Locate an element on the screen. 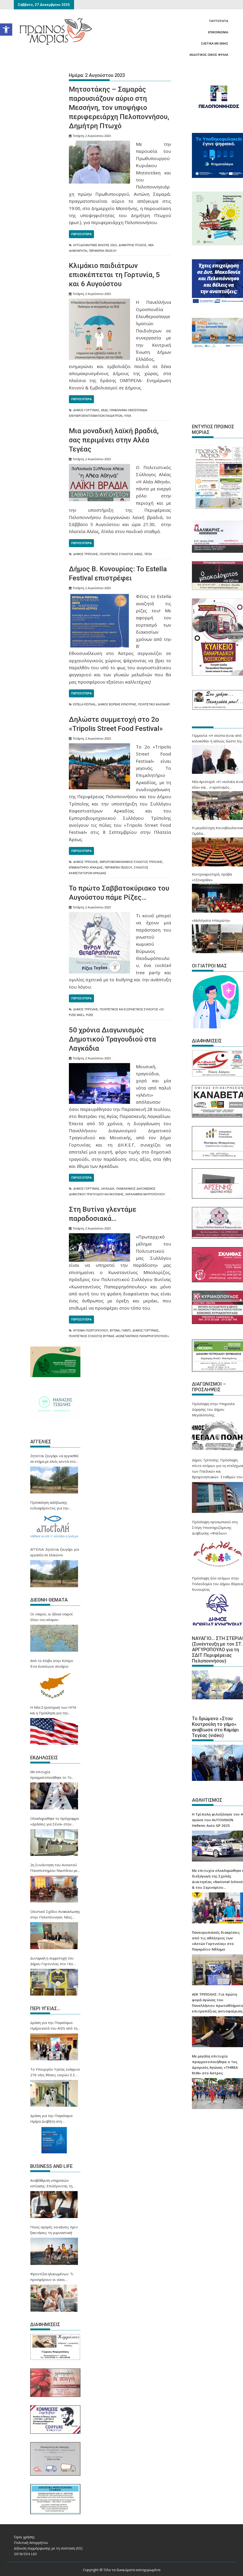  ΔΗΜΟΣ ΤΡΙΠΟΛΗΣ [link] is located at coordinates (85, 554).